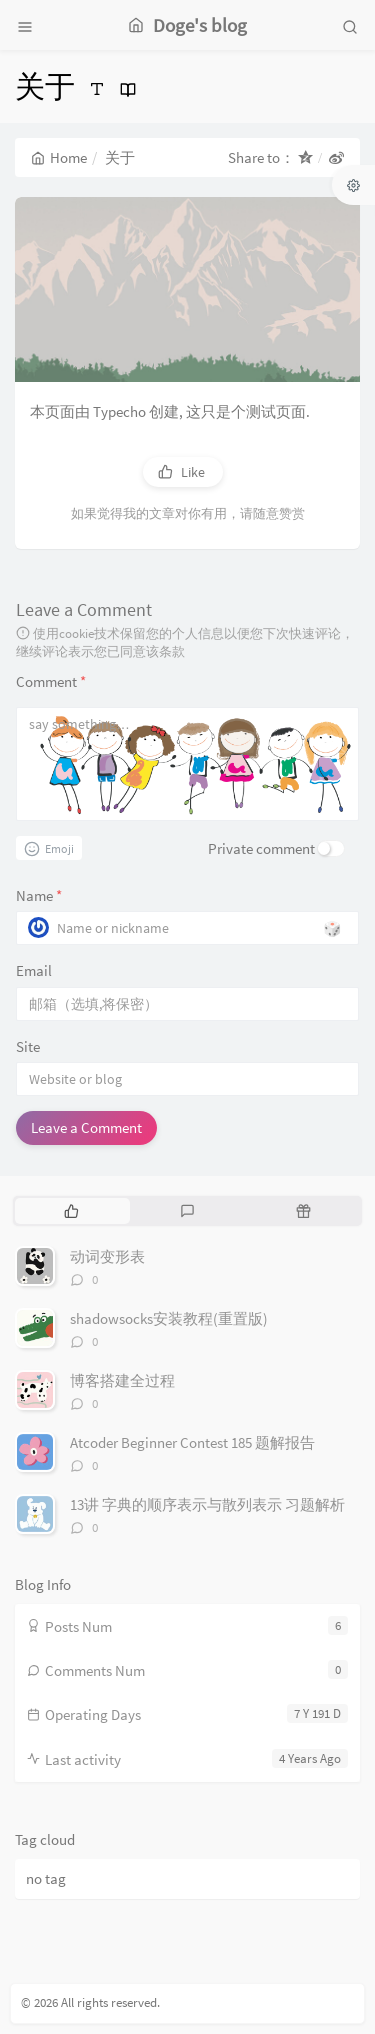 This screenshot has width=375, height=2034. I want to click on 博客搭建全过程, so click(122, 1380).